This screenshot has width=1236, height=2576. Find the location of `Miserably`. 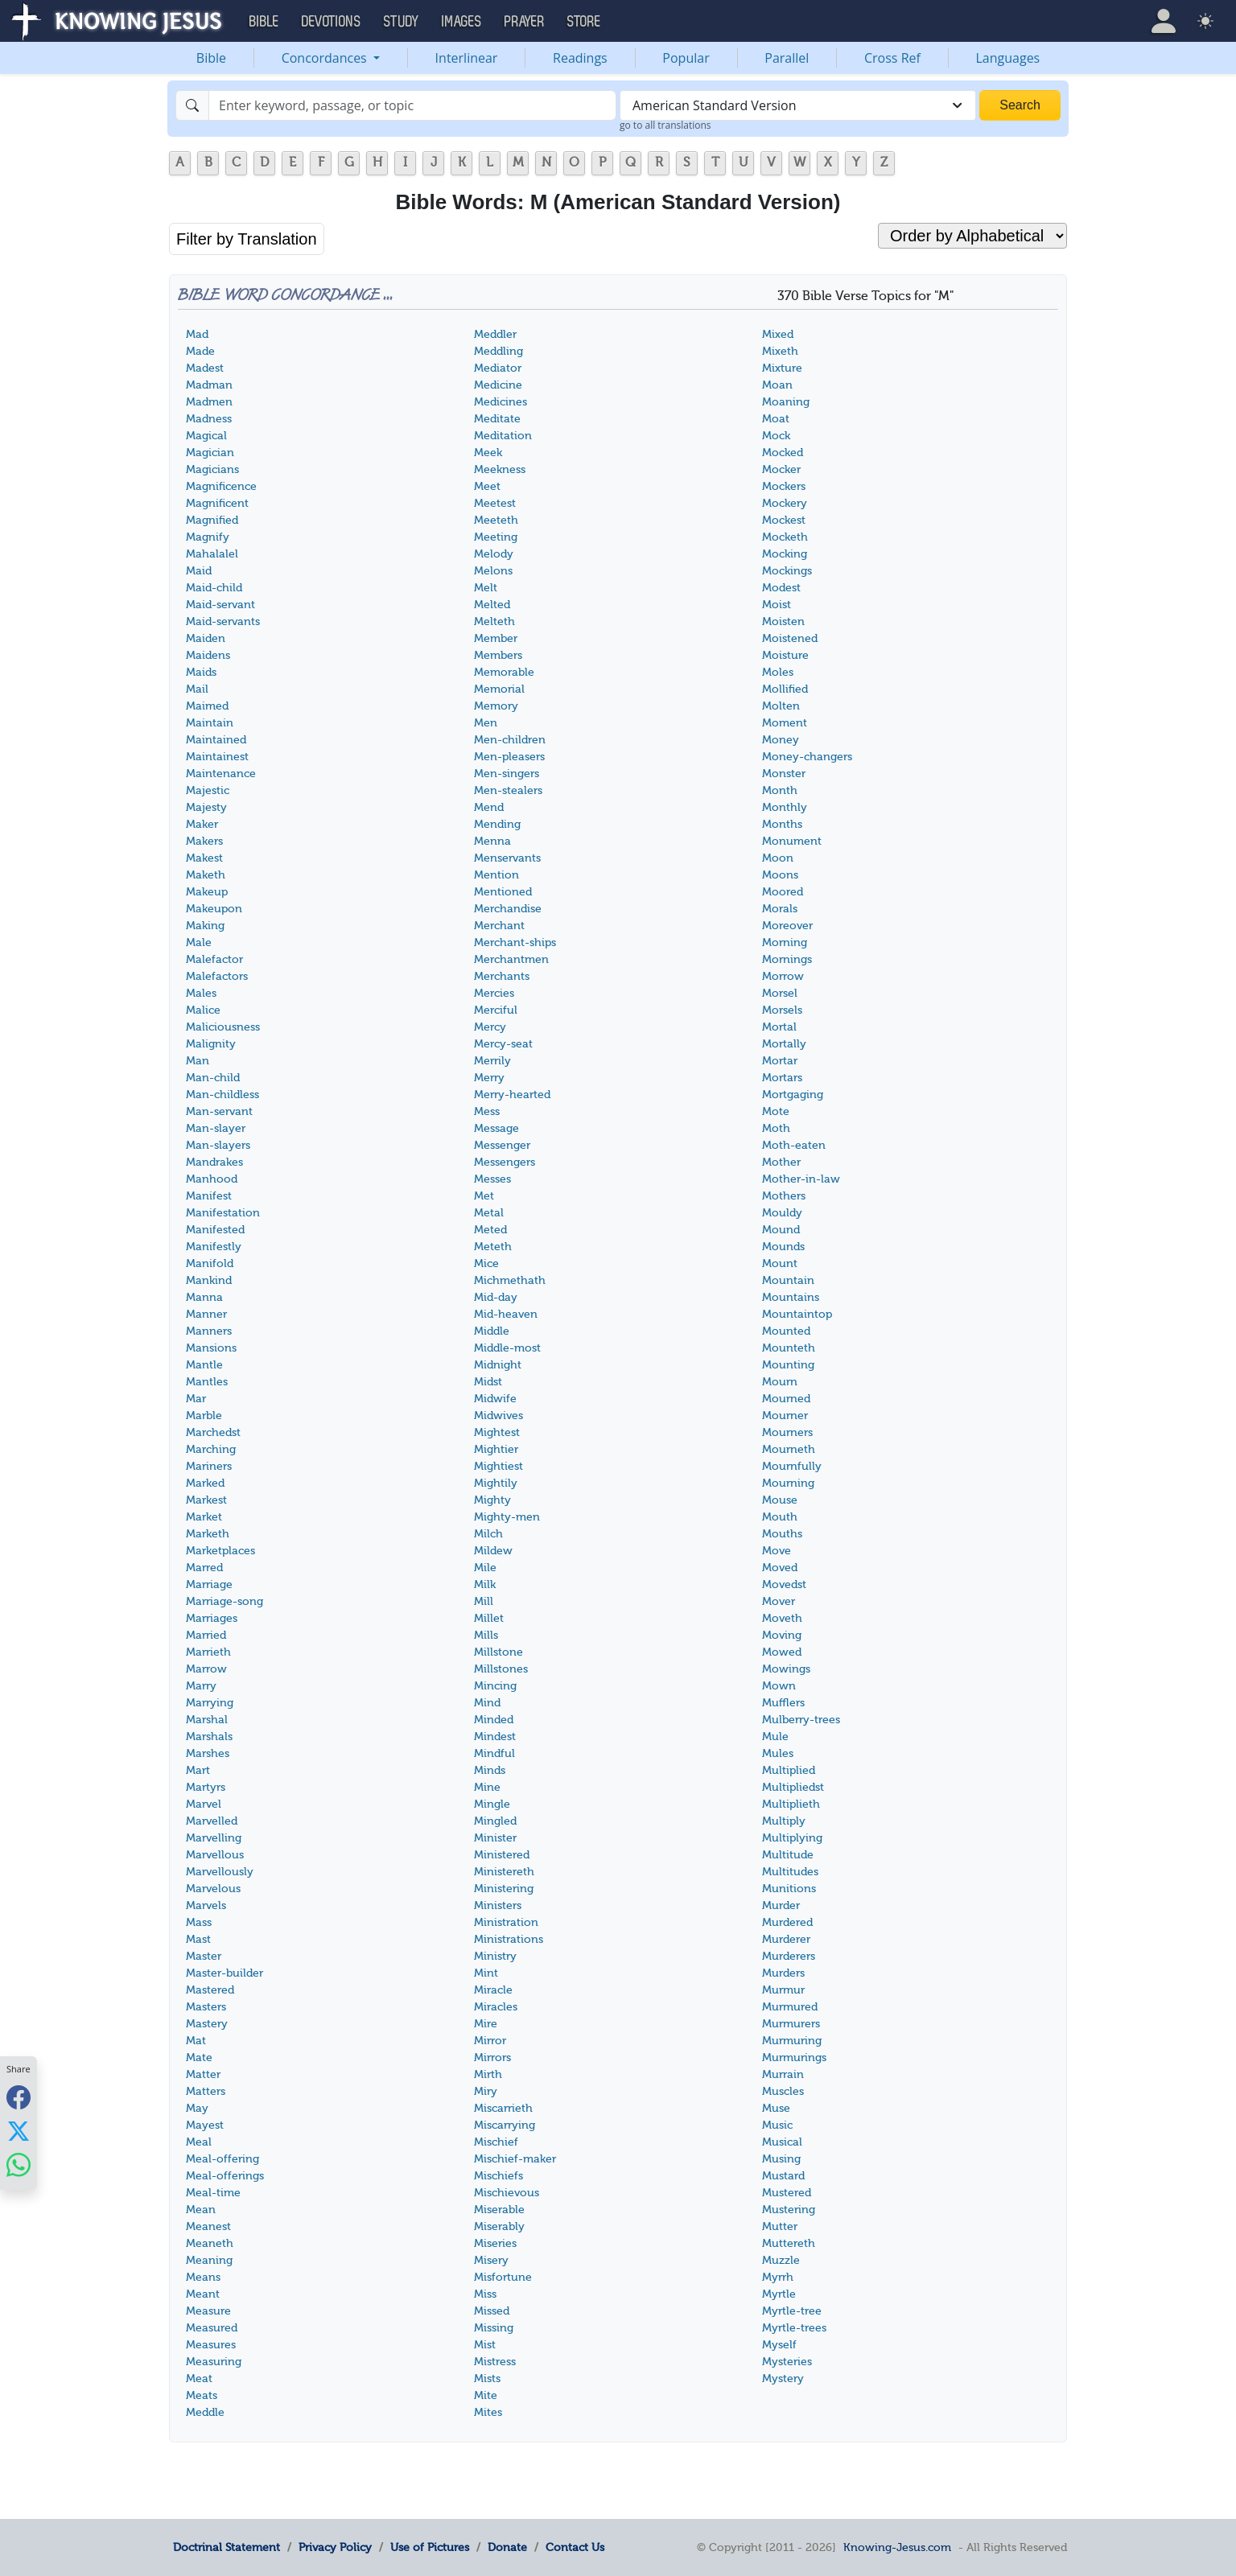

Miserably is located at coordinates (499, 2226).